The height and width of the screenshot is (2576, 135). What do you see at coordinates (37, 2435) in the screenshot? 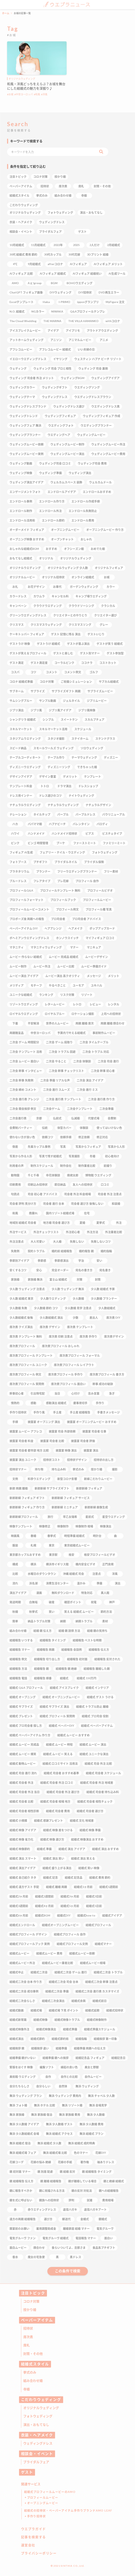
I see `衣装・ヘアメイク` at bounding box center [37, 2435].